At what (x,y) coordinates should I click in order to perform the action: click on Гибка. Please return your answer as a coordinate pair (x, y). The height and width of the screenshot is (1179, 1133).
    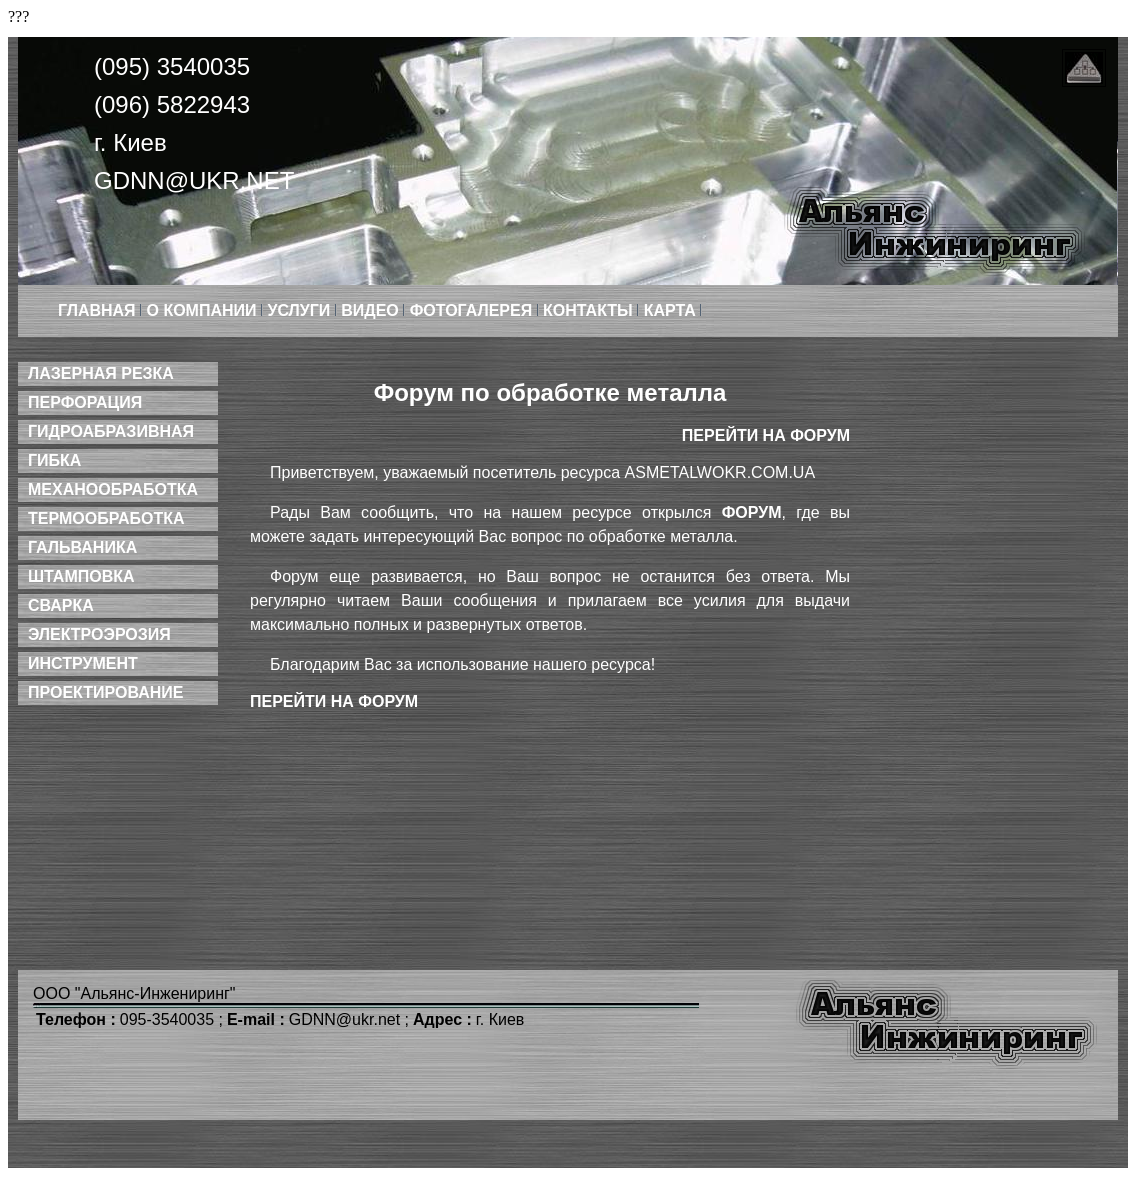
    Looking at the image, I should click on (54, 460).